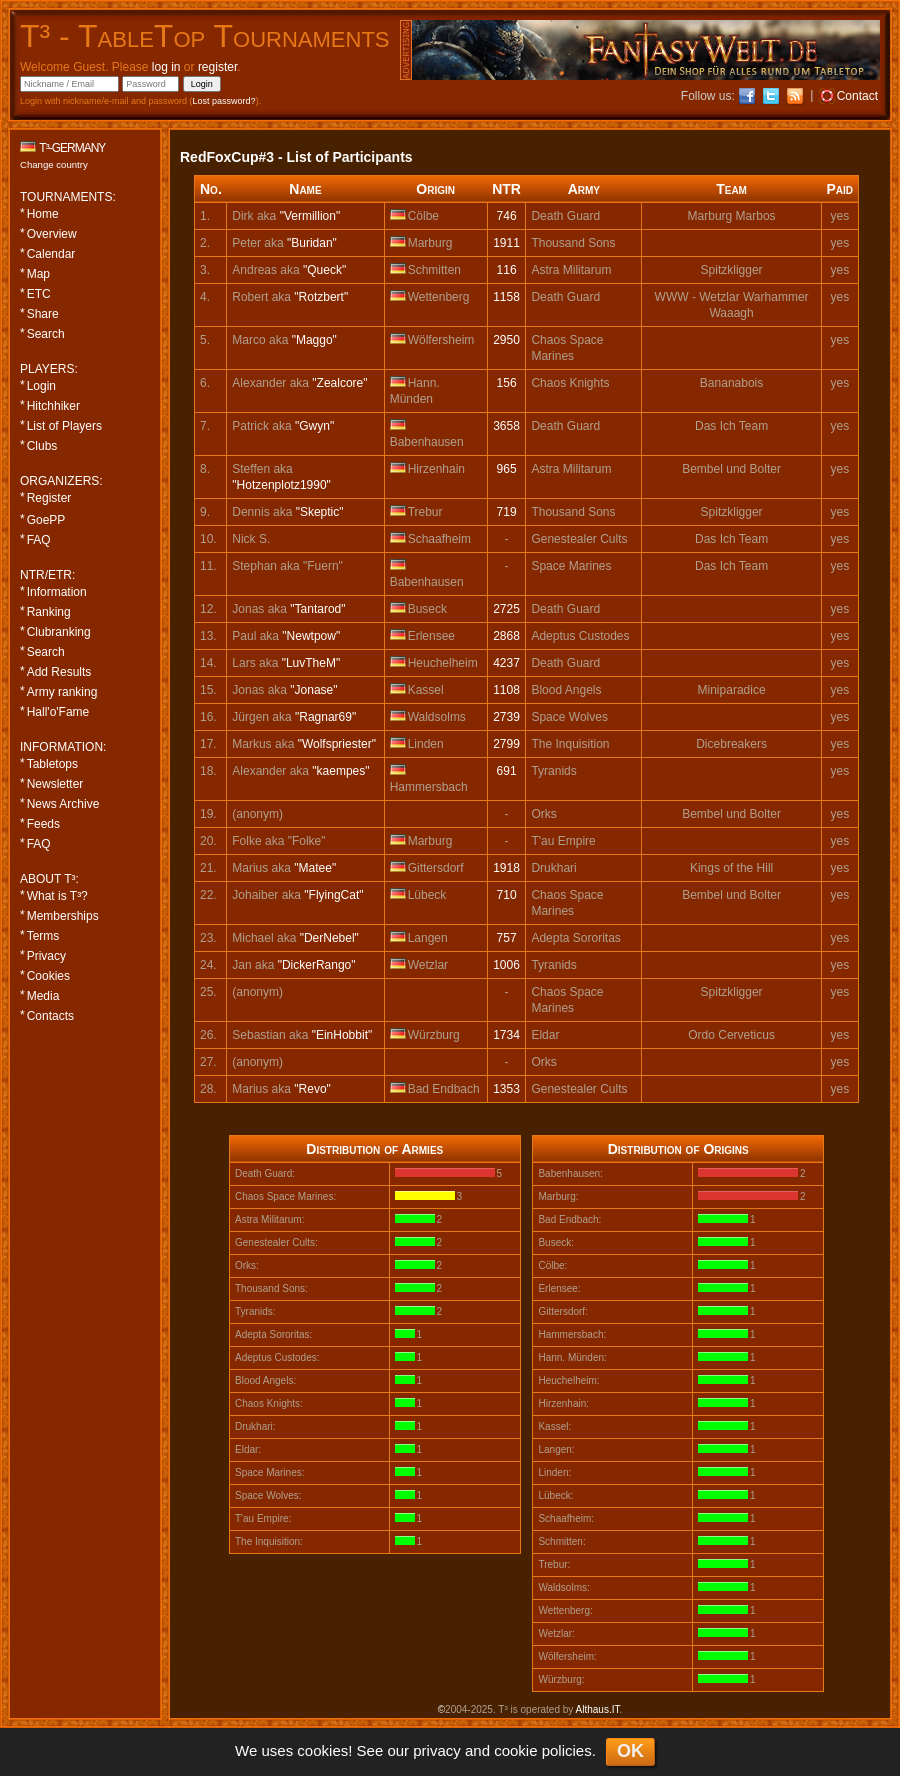 The height and width of the screenshot is (1776, 900). Describe the element at coordinates (227, 157) in the screenshot. I see `RedFoxCup#3` at that location.